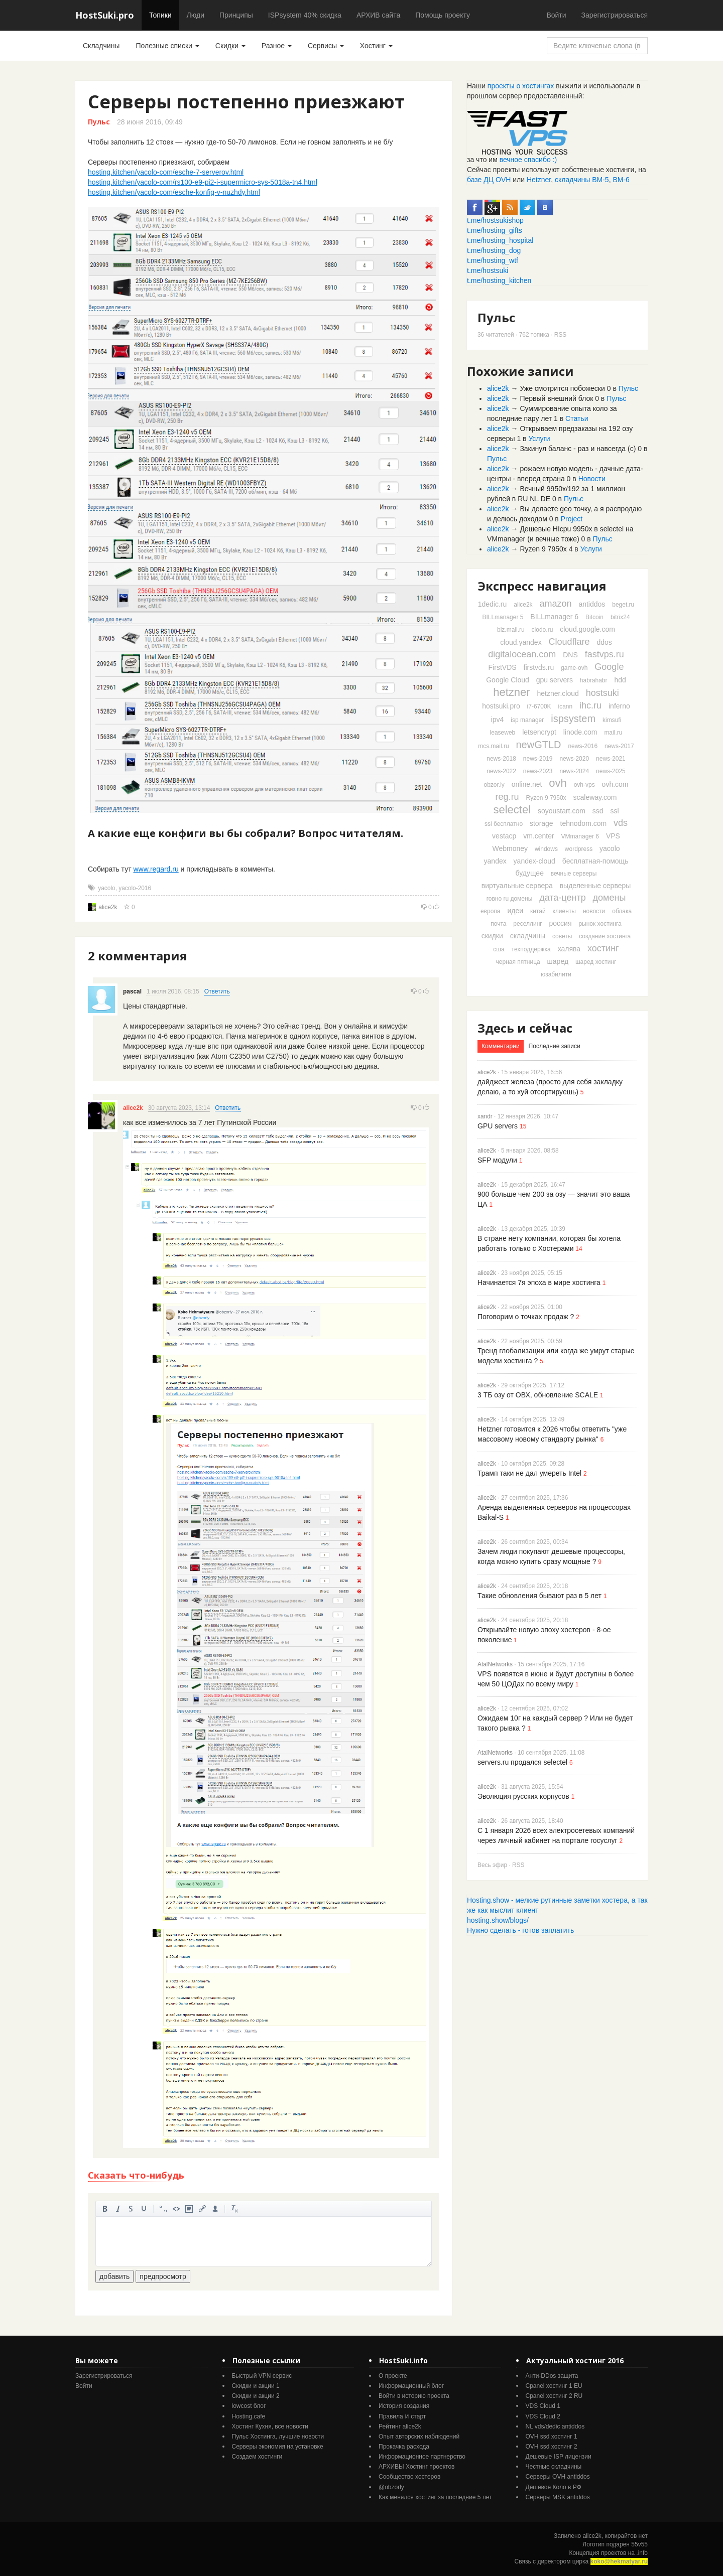  Describe the element at coordinates (539, 667) in the screenshot. I see `firstvds.ru` at that location.